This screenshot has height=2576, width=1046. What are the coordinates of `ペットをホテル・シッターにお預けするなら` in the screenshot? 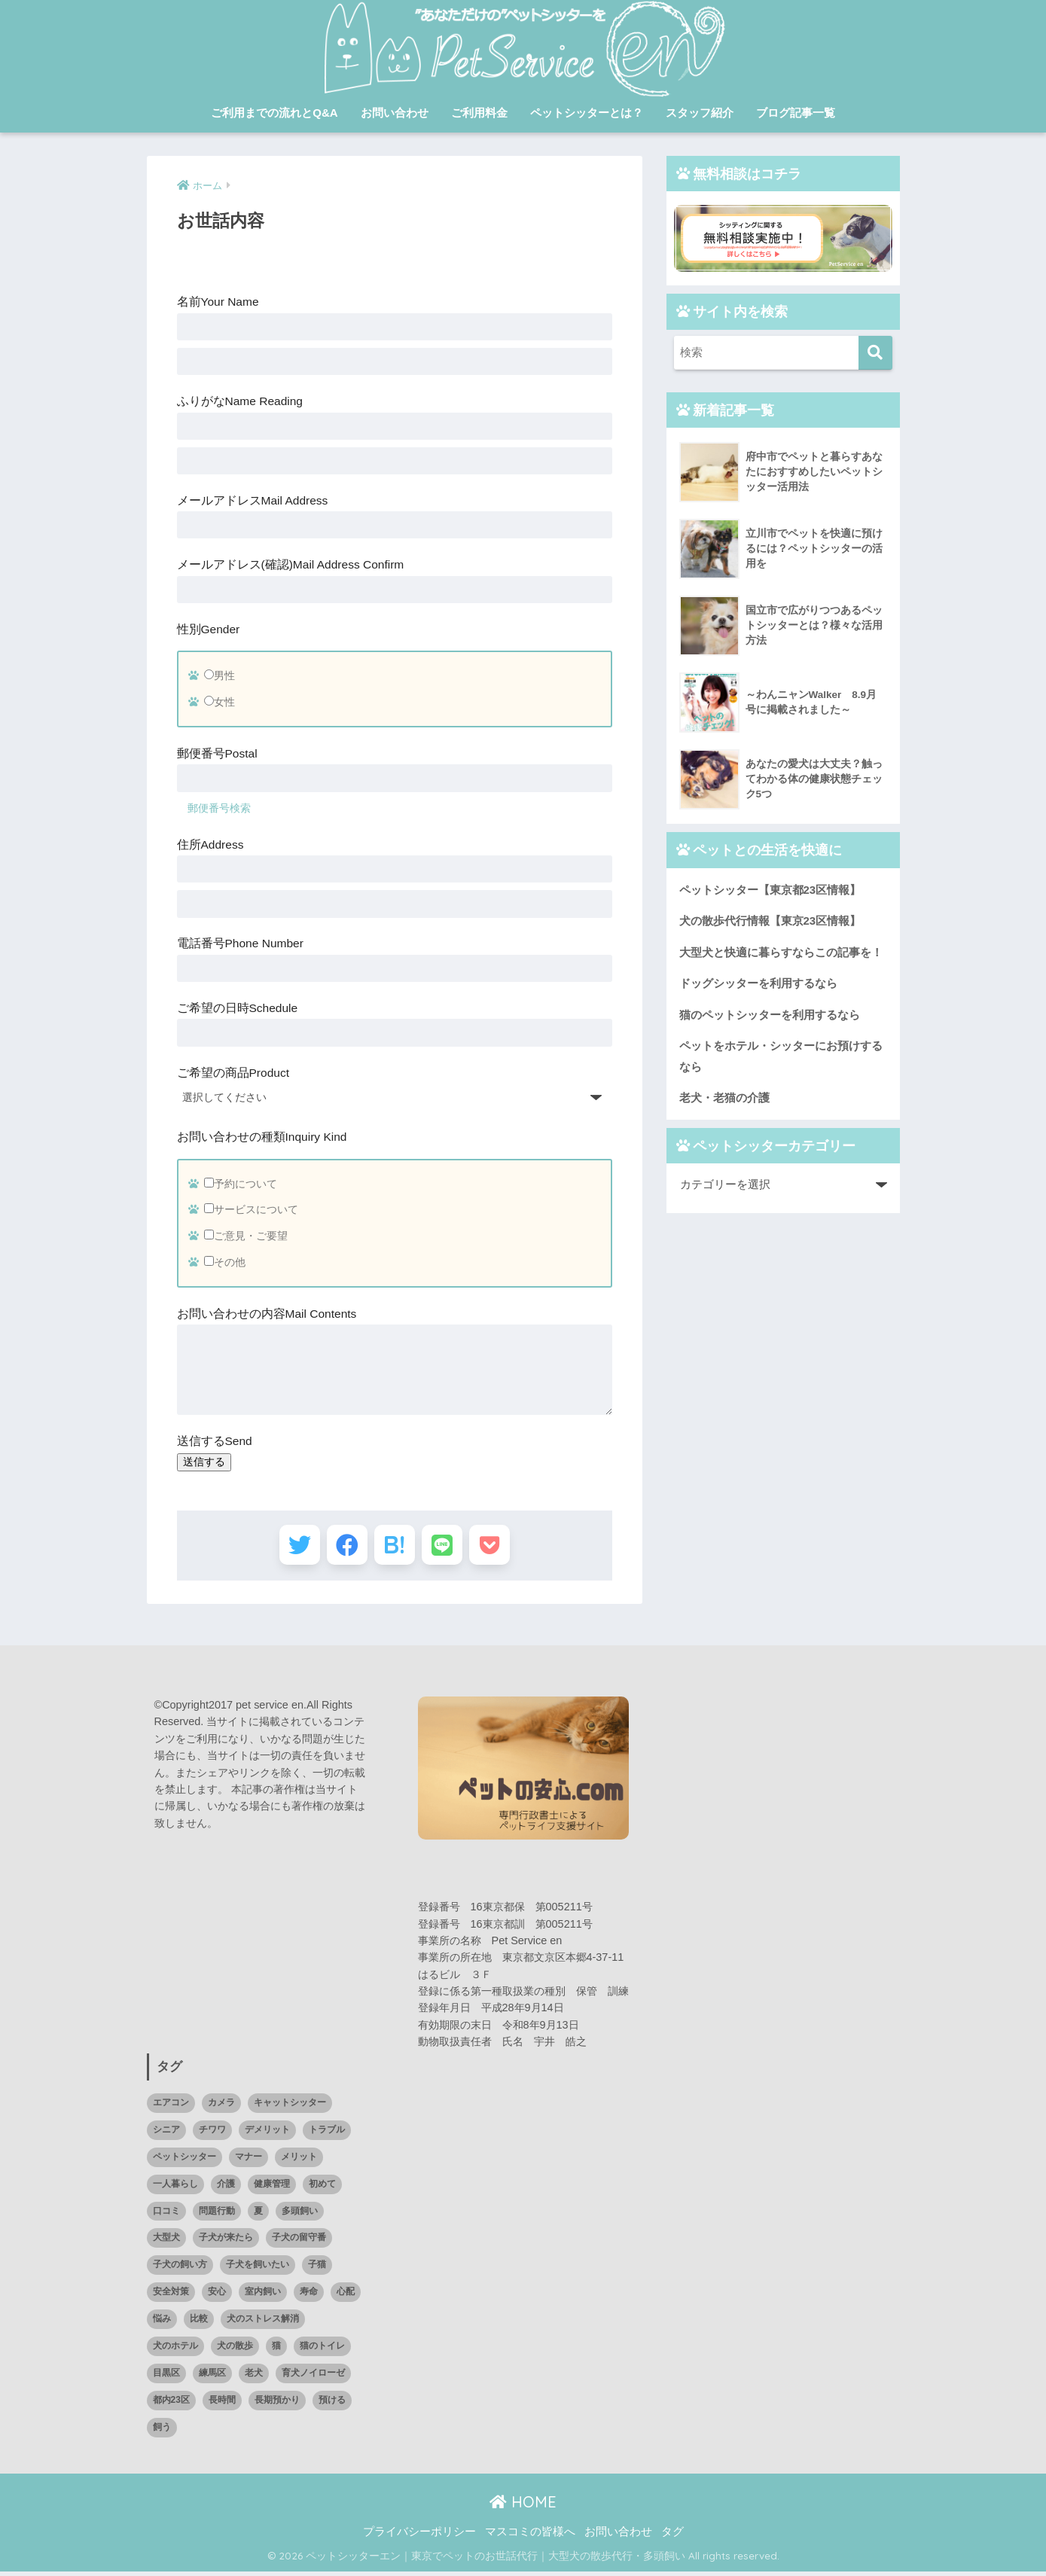 It's located at (781, 1058).